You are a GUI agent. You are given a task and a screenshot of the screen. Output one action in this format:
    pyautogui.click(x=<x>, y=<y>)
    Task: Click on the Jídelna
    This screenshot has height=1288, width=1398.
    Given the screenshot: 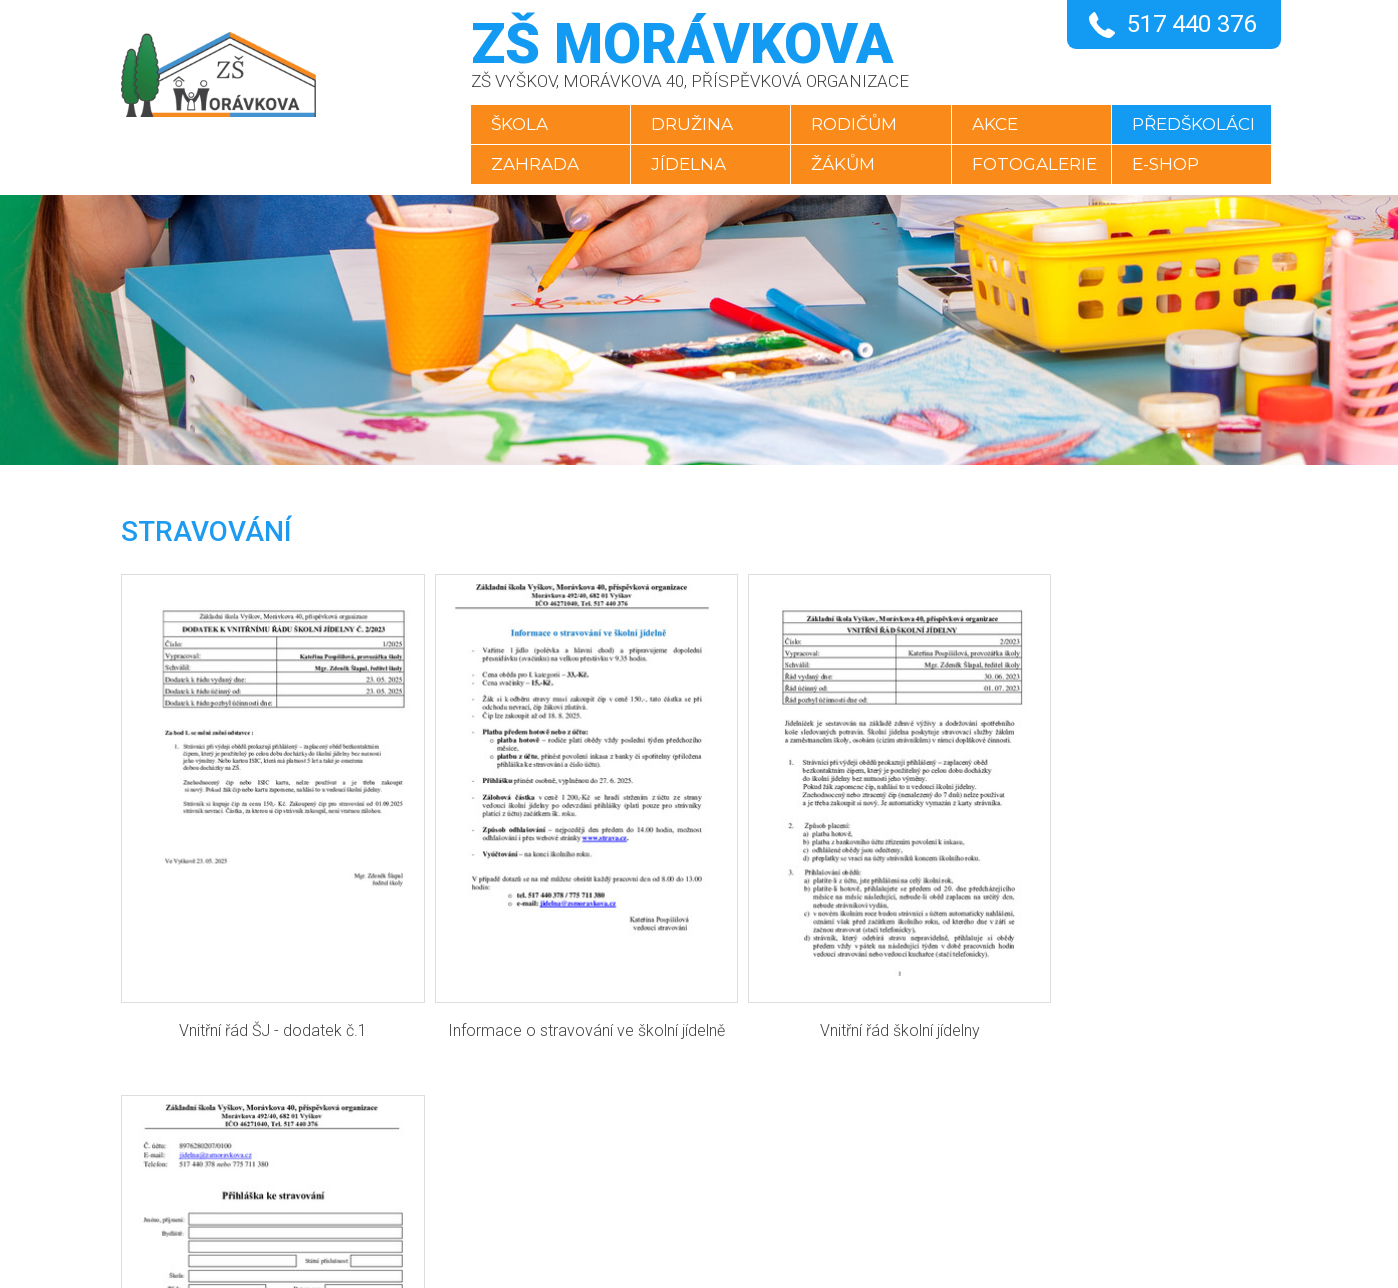 What is the action you would take?
    pyautogui.click(x=684, y=164)
    